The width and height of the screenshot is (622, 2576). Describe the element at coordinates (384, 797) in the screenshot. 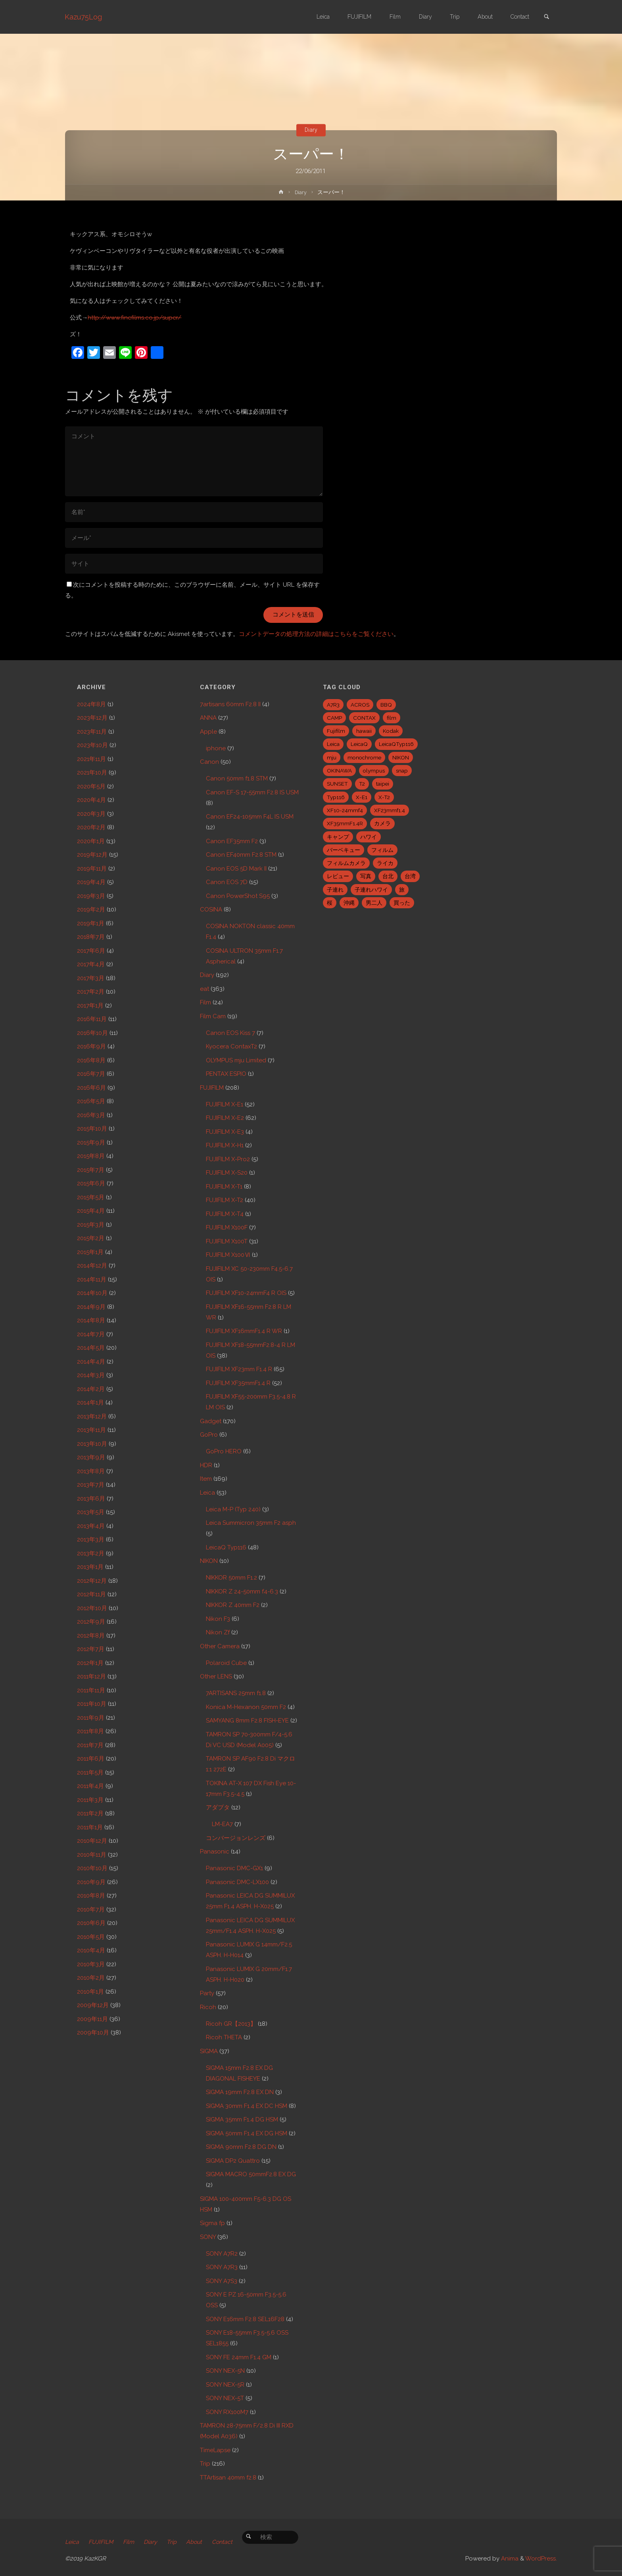

I see `X-T2 [X-T2 (31個の項目)]` at that location.